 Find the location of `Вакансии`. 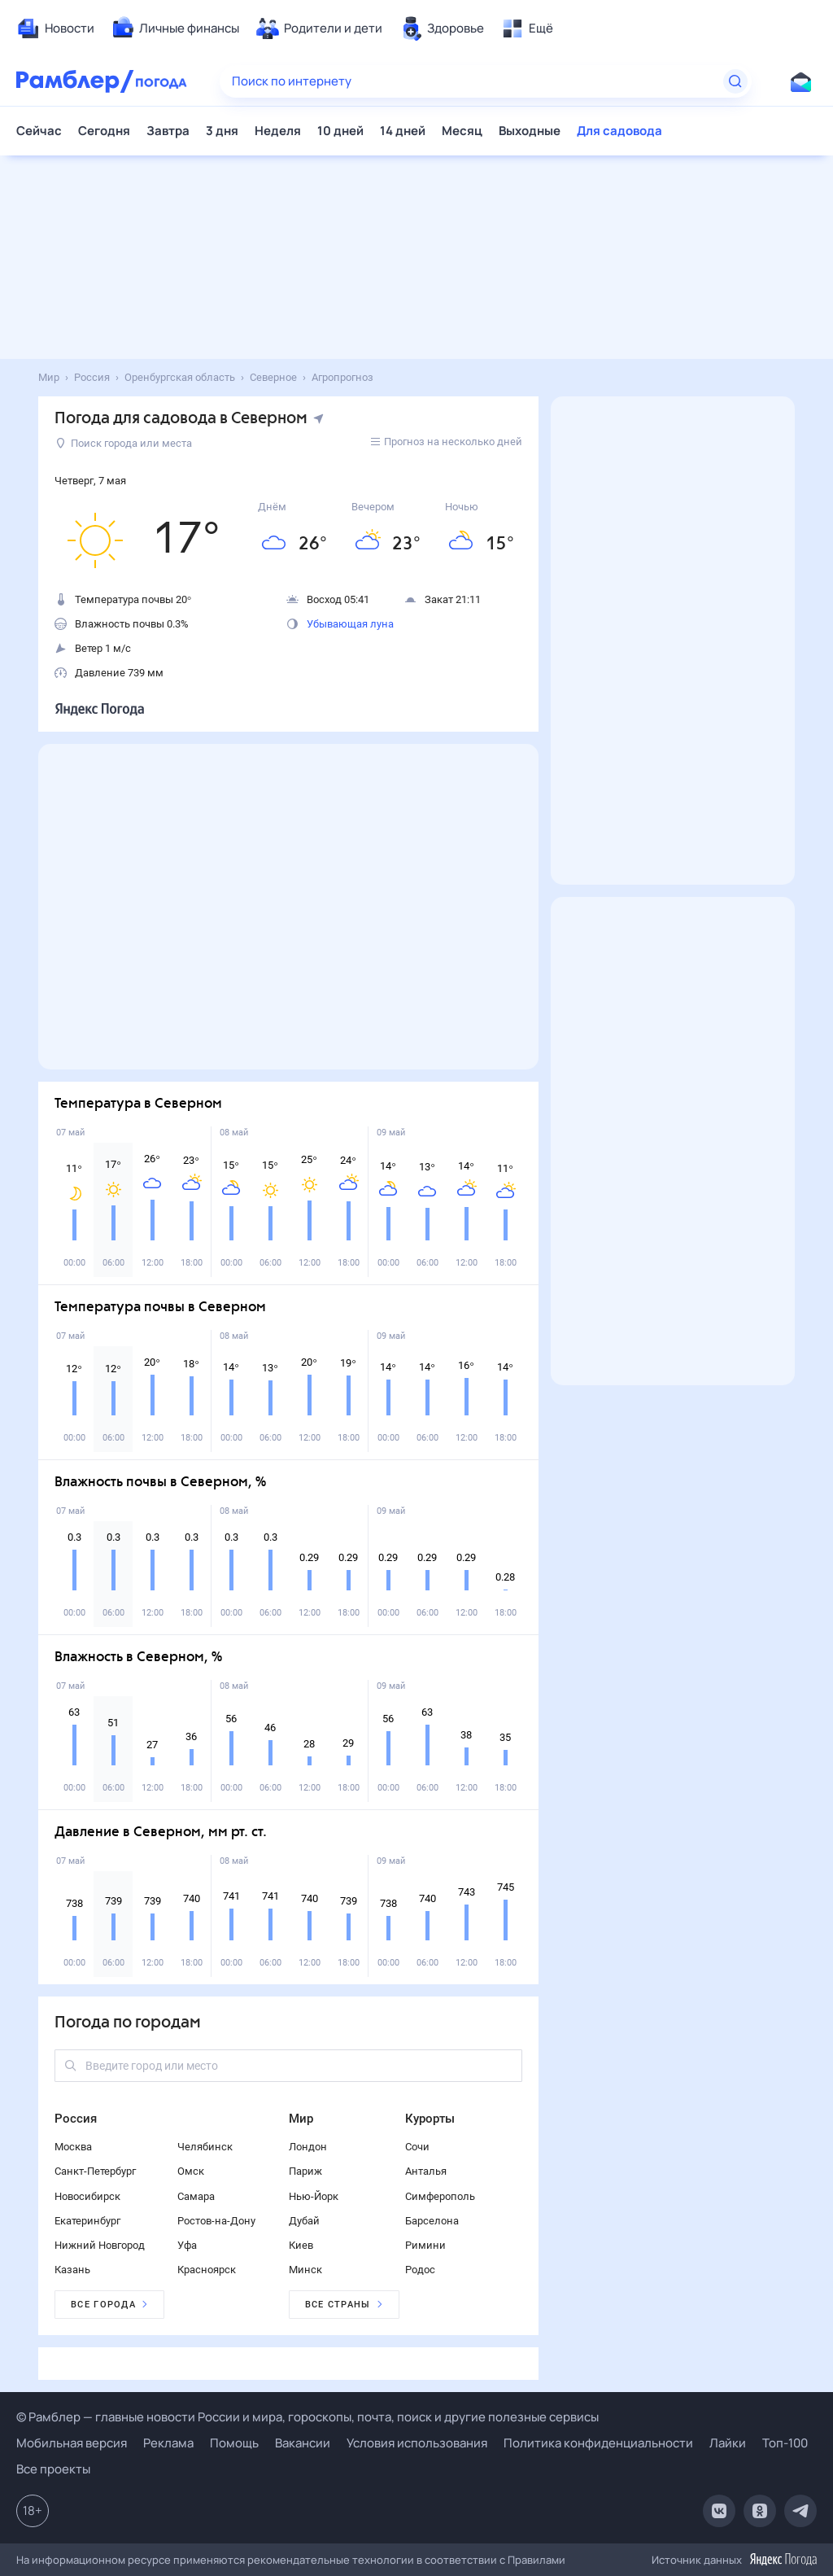

Вакансии is located at coordinates (302, 2442).